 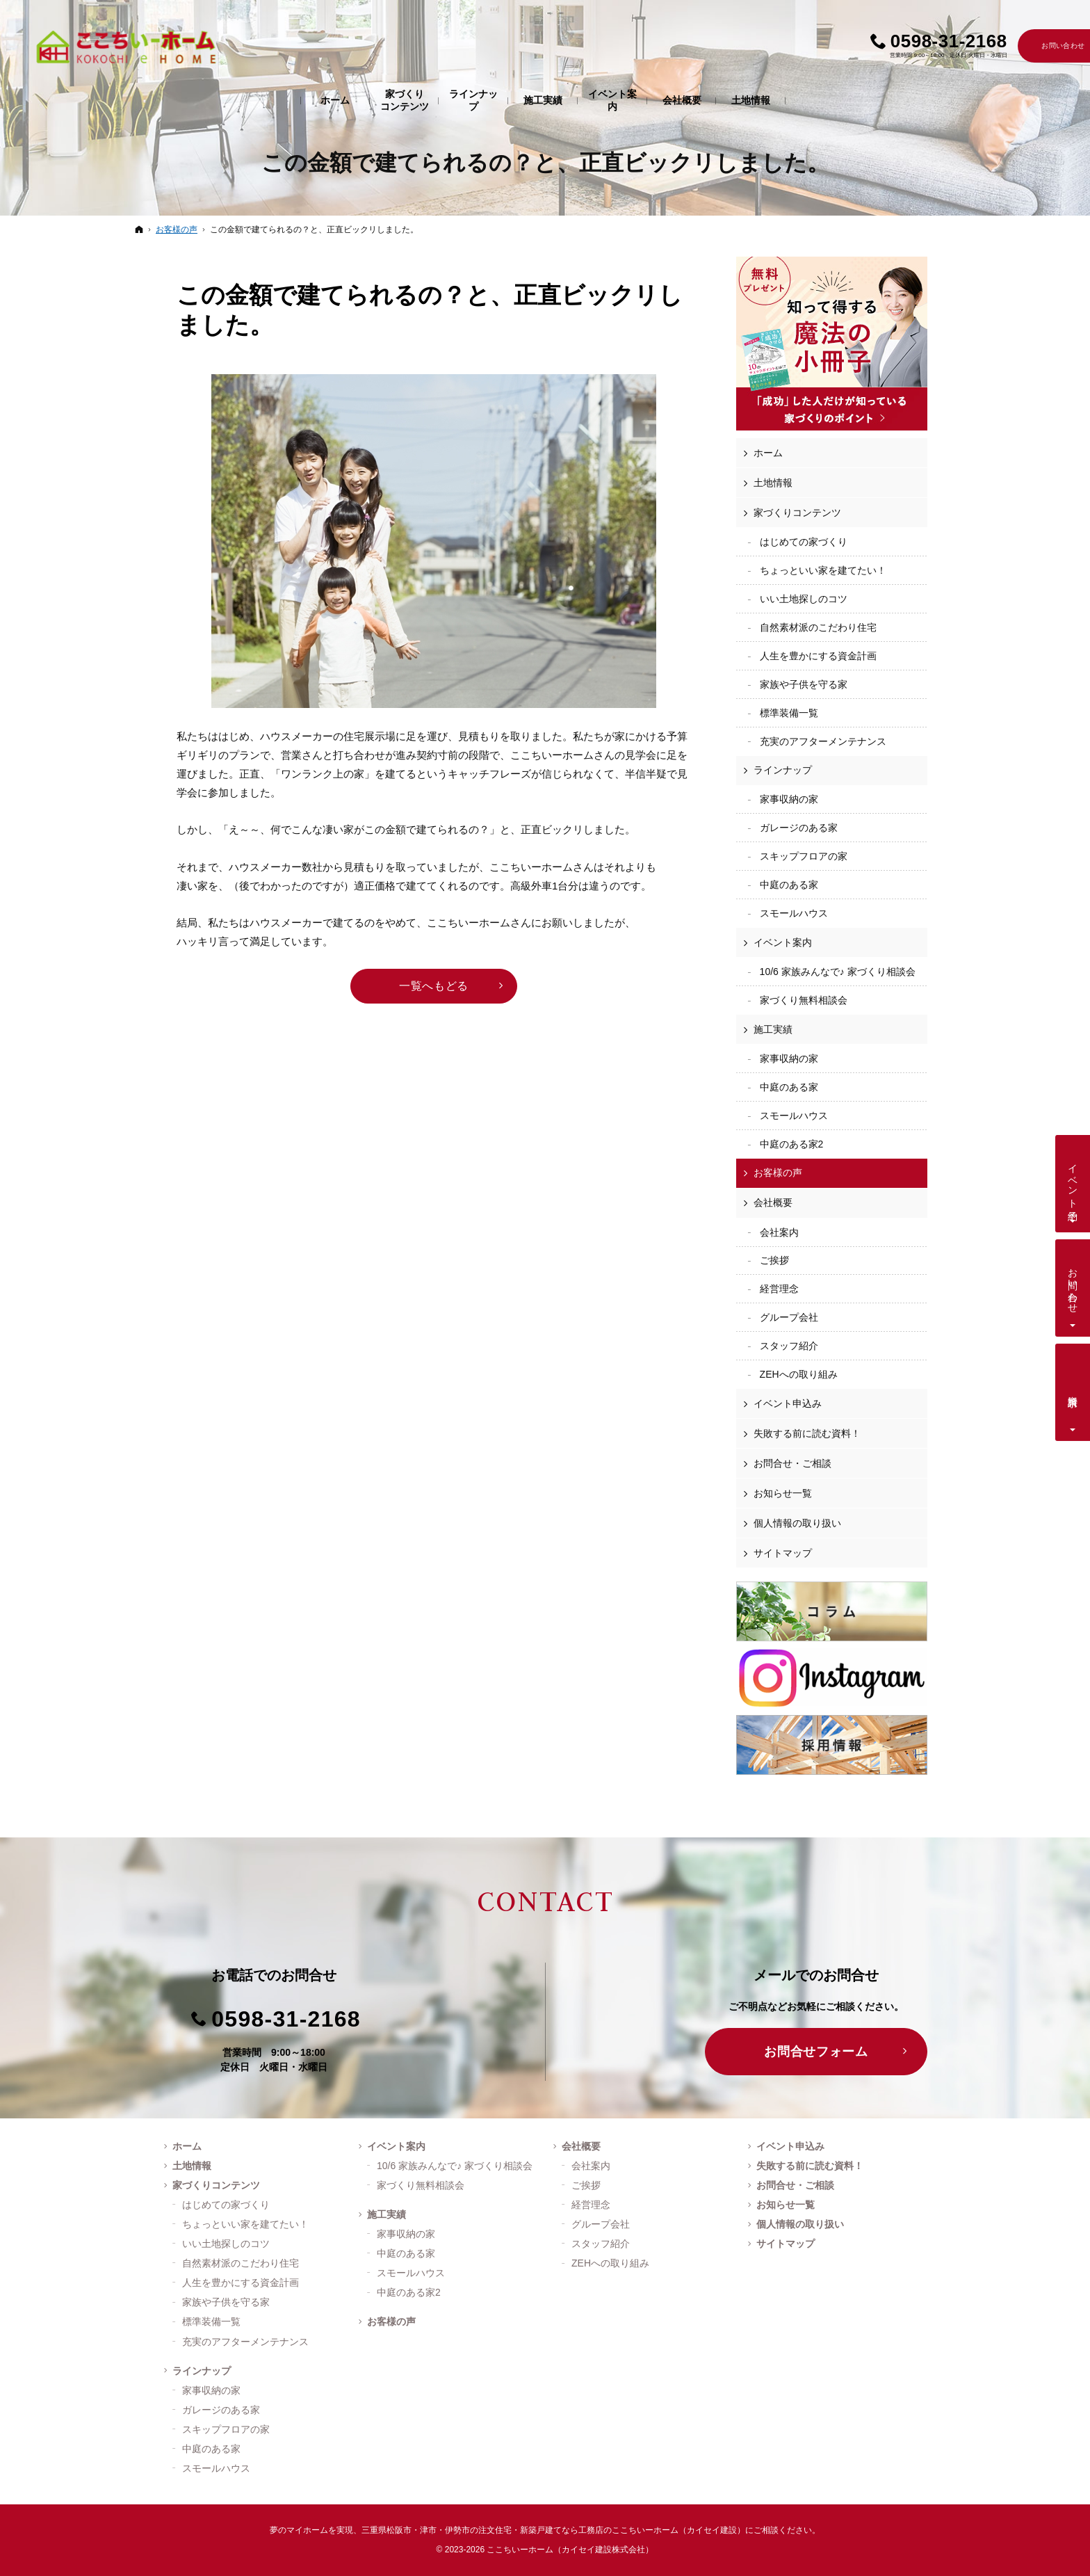 I want to click on ホーム, so click(x=768, y=452).